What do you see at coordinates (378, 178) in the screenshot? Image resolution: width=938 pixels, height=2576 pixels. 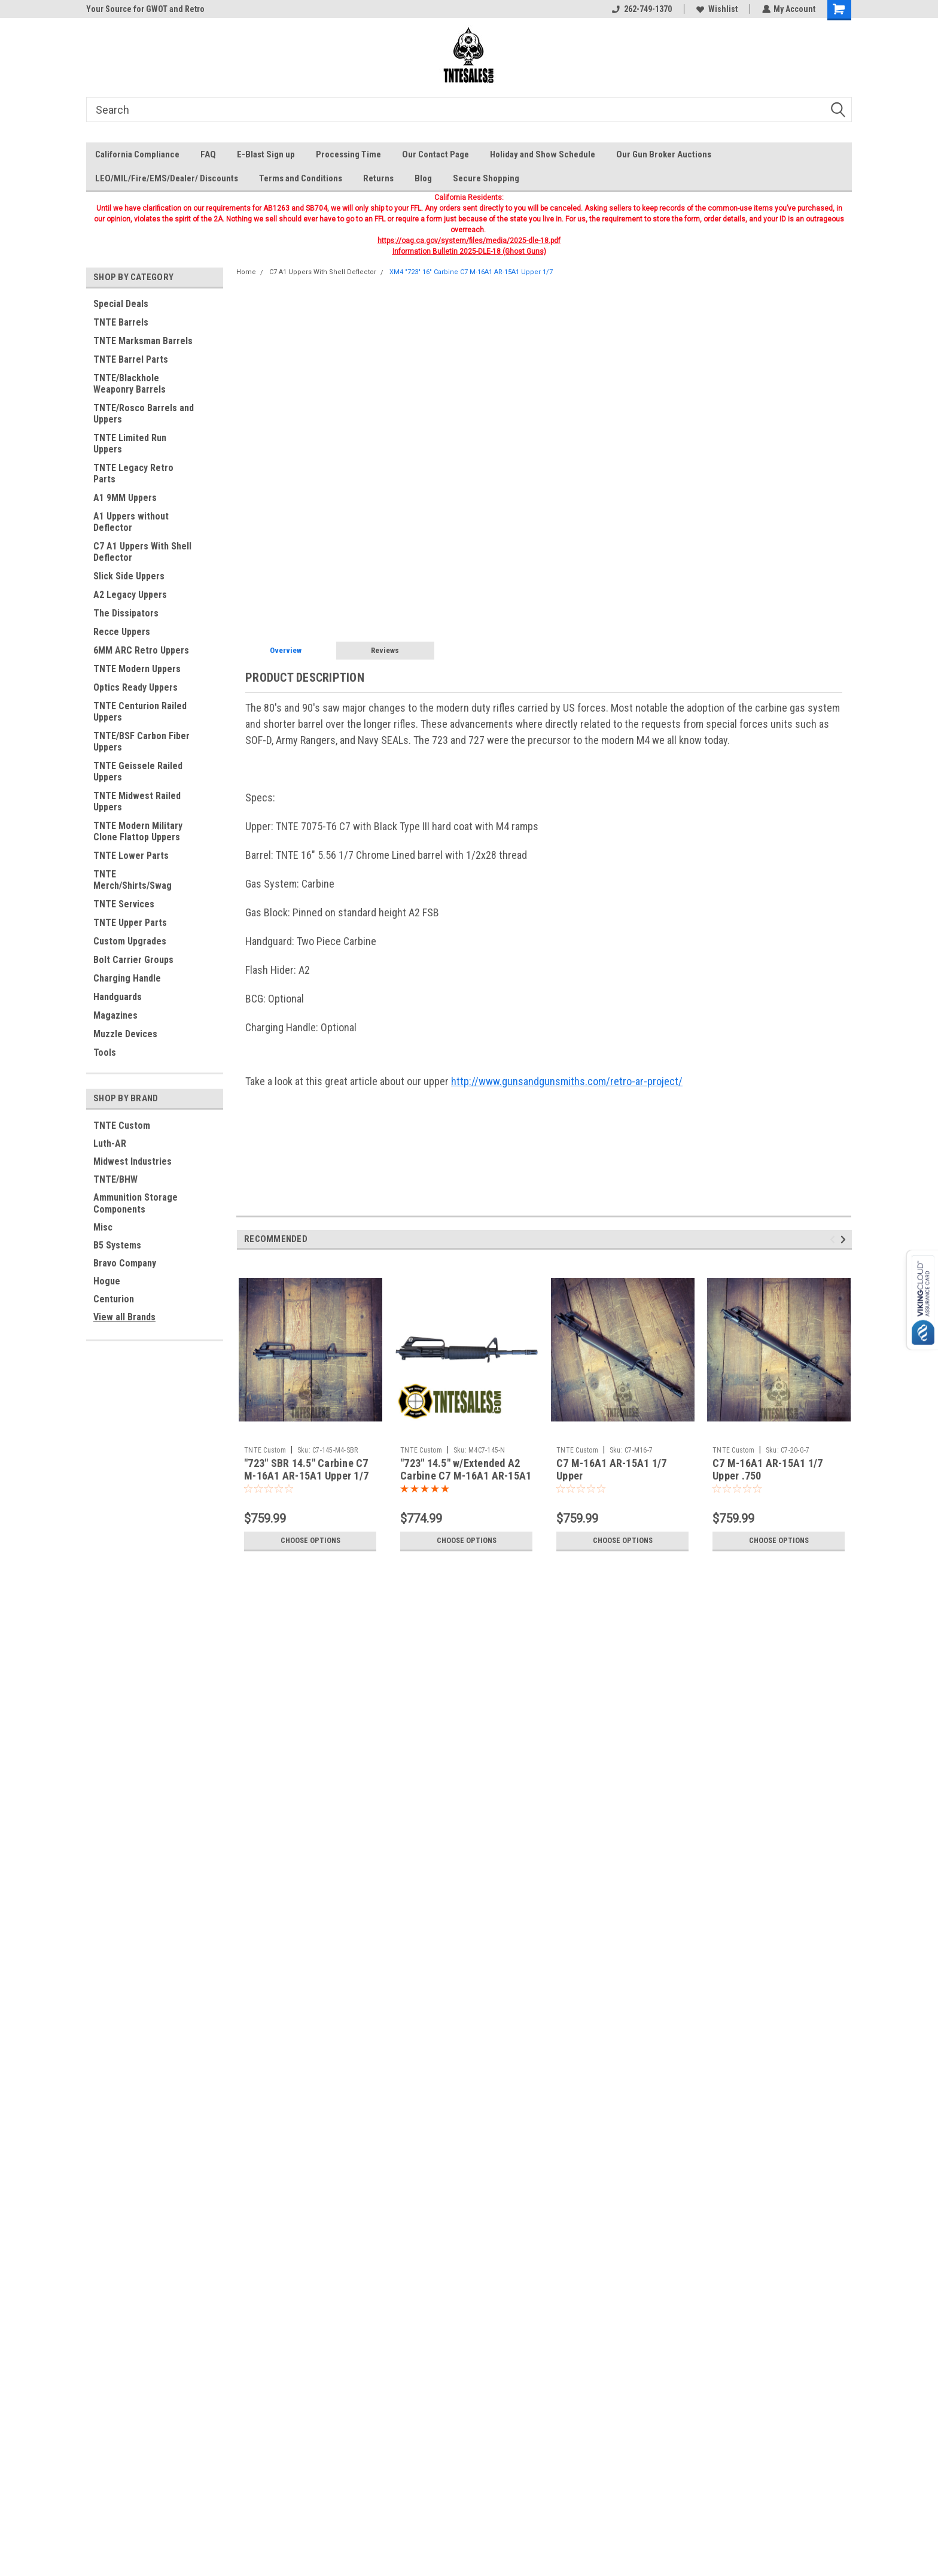 I see `Returns` at bounding box center [378, 178].